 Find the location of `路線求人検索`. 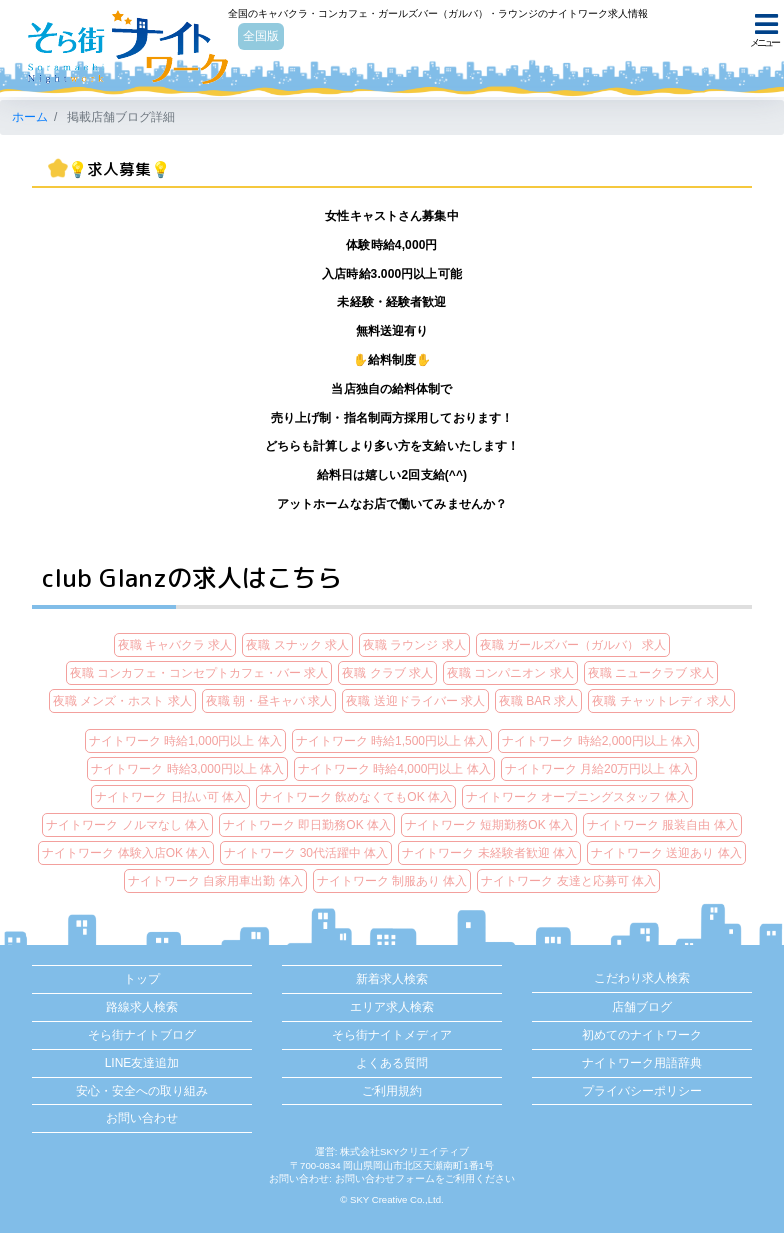

路線求人検索 is located at coordinates (142, 1007).